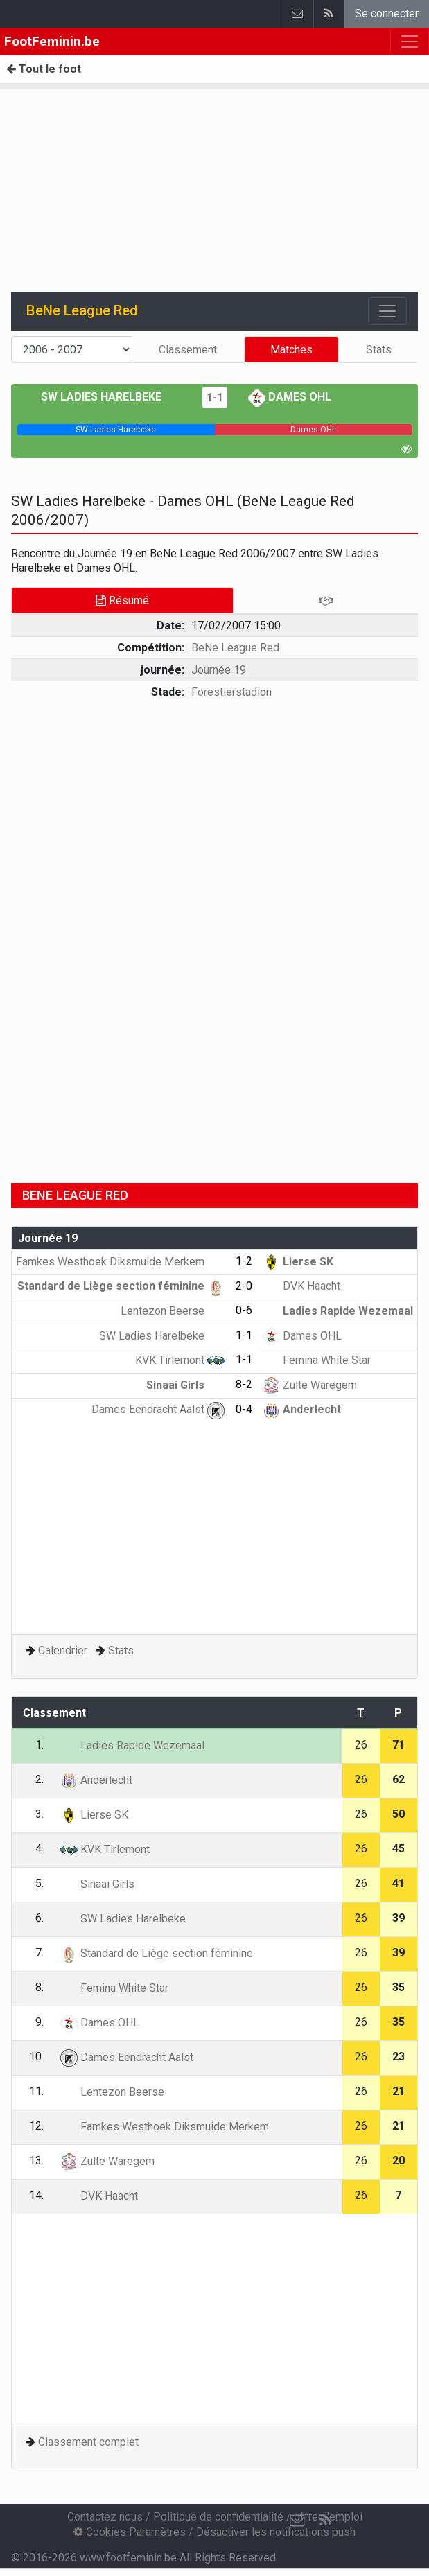  Describe the element at coordinates (218, 2516) in the screenshot. I see `Politique de confidentialité` at that location.